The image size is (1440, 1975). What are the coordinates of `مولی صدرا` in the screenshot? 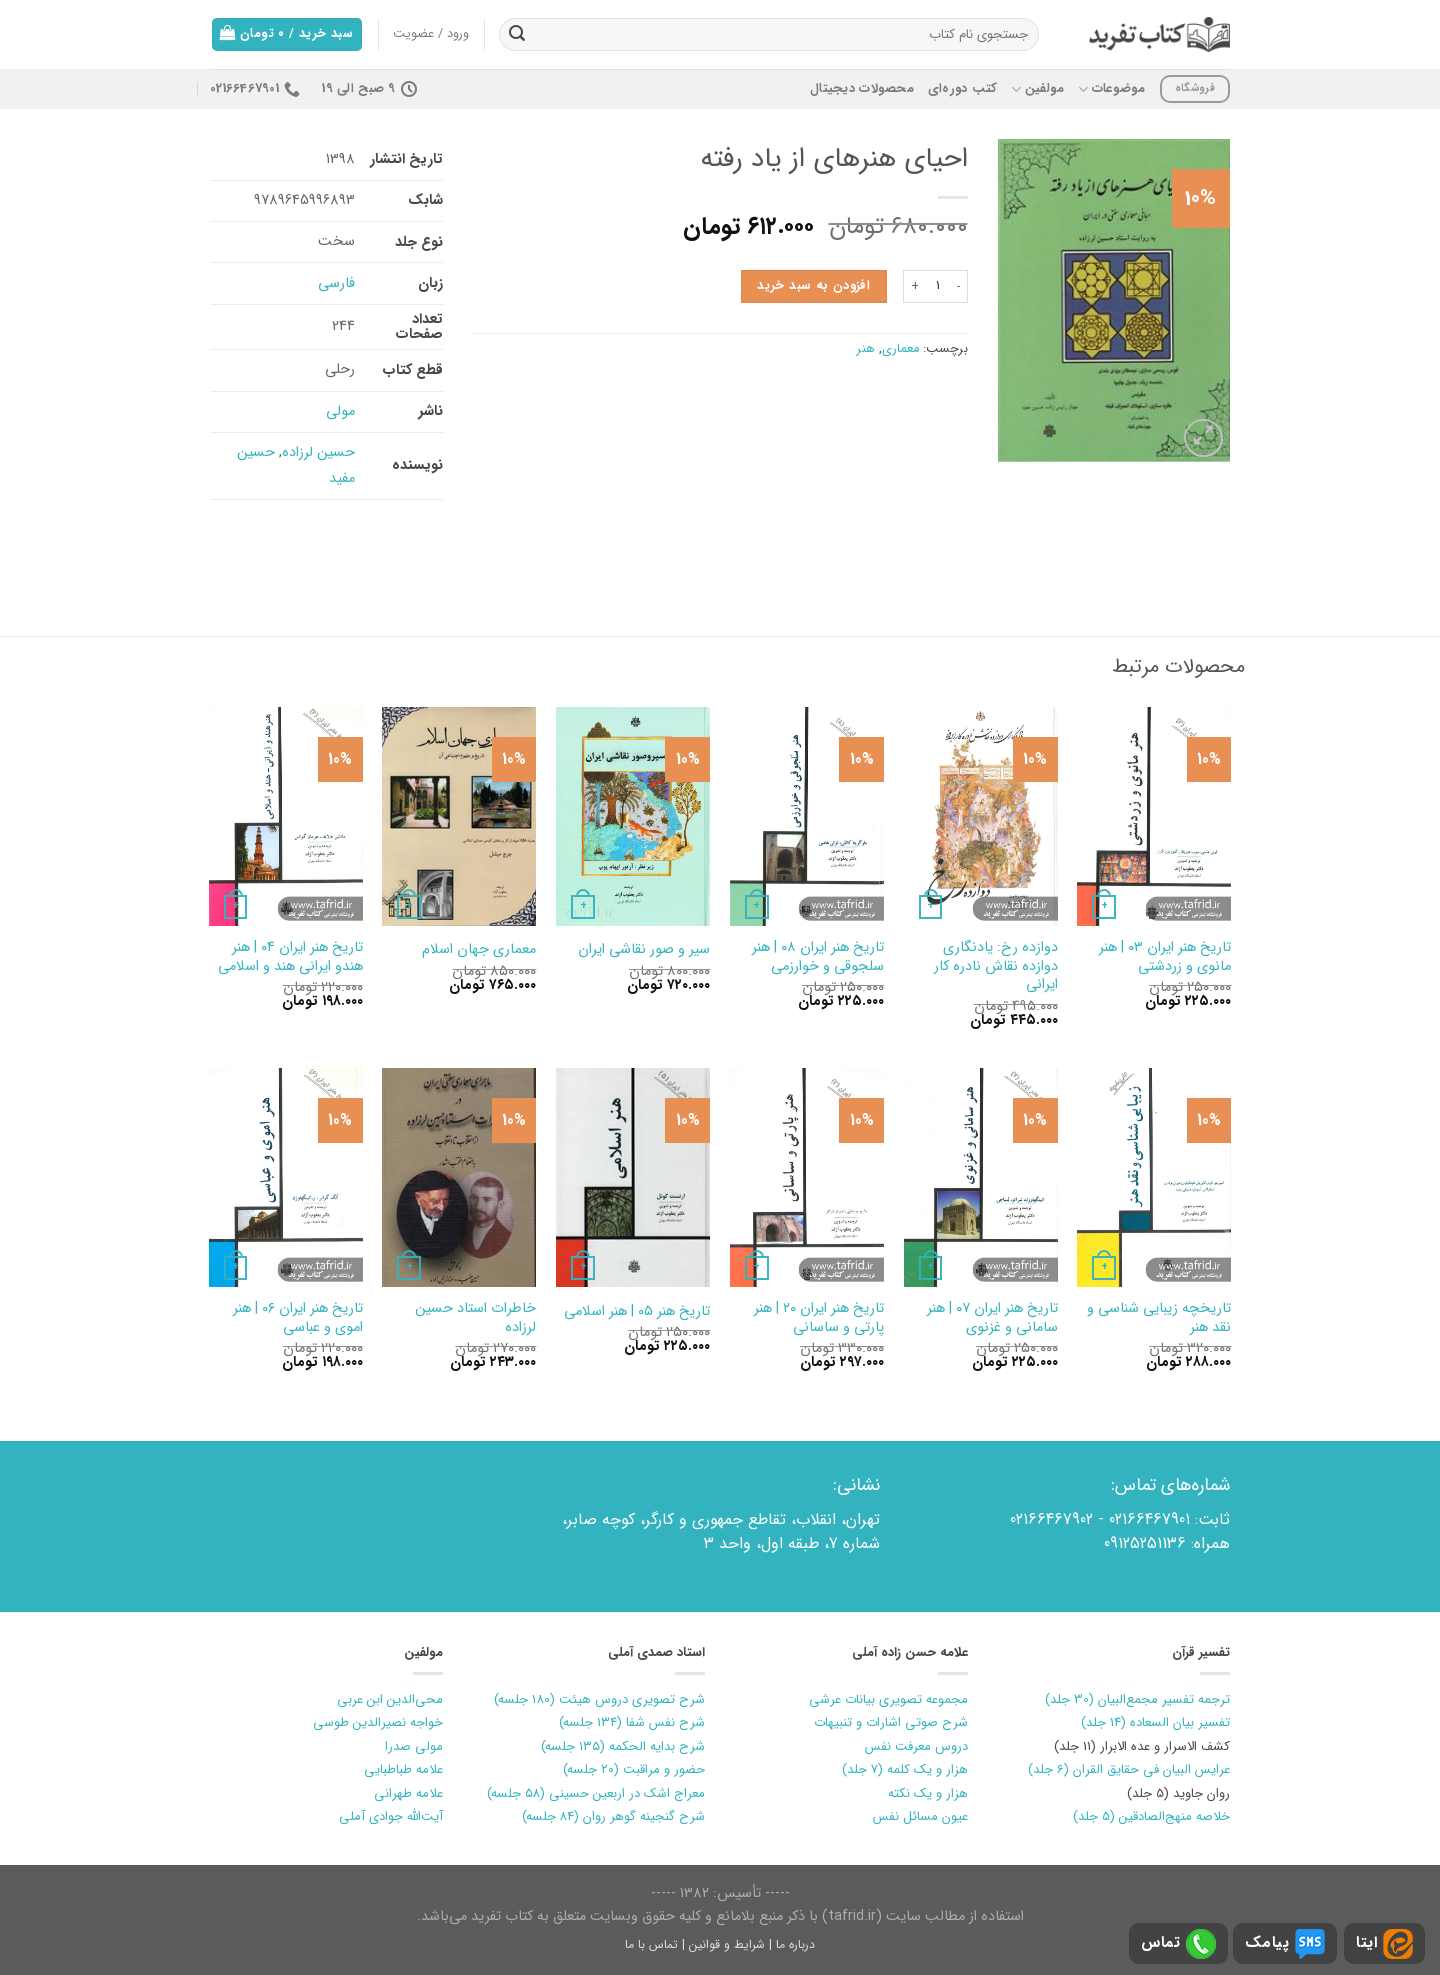 It's located at (414, 1746).